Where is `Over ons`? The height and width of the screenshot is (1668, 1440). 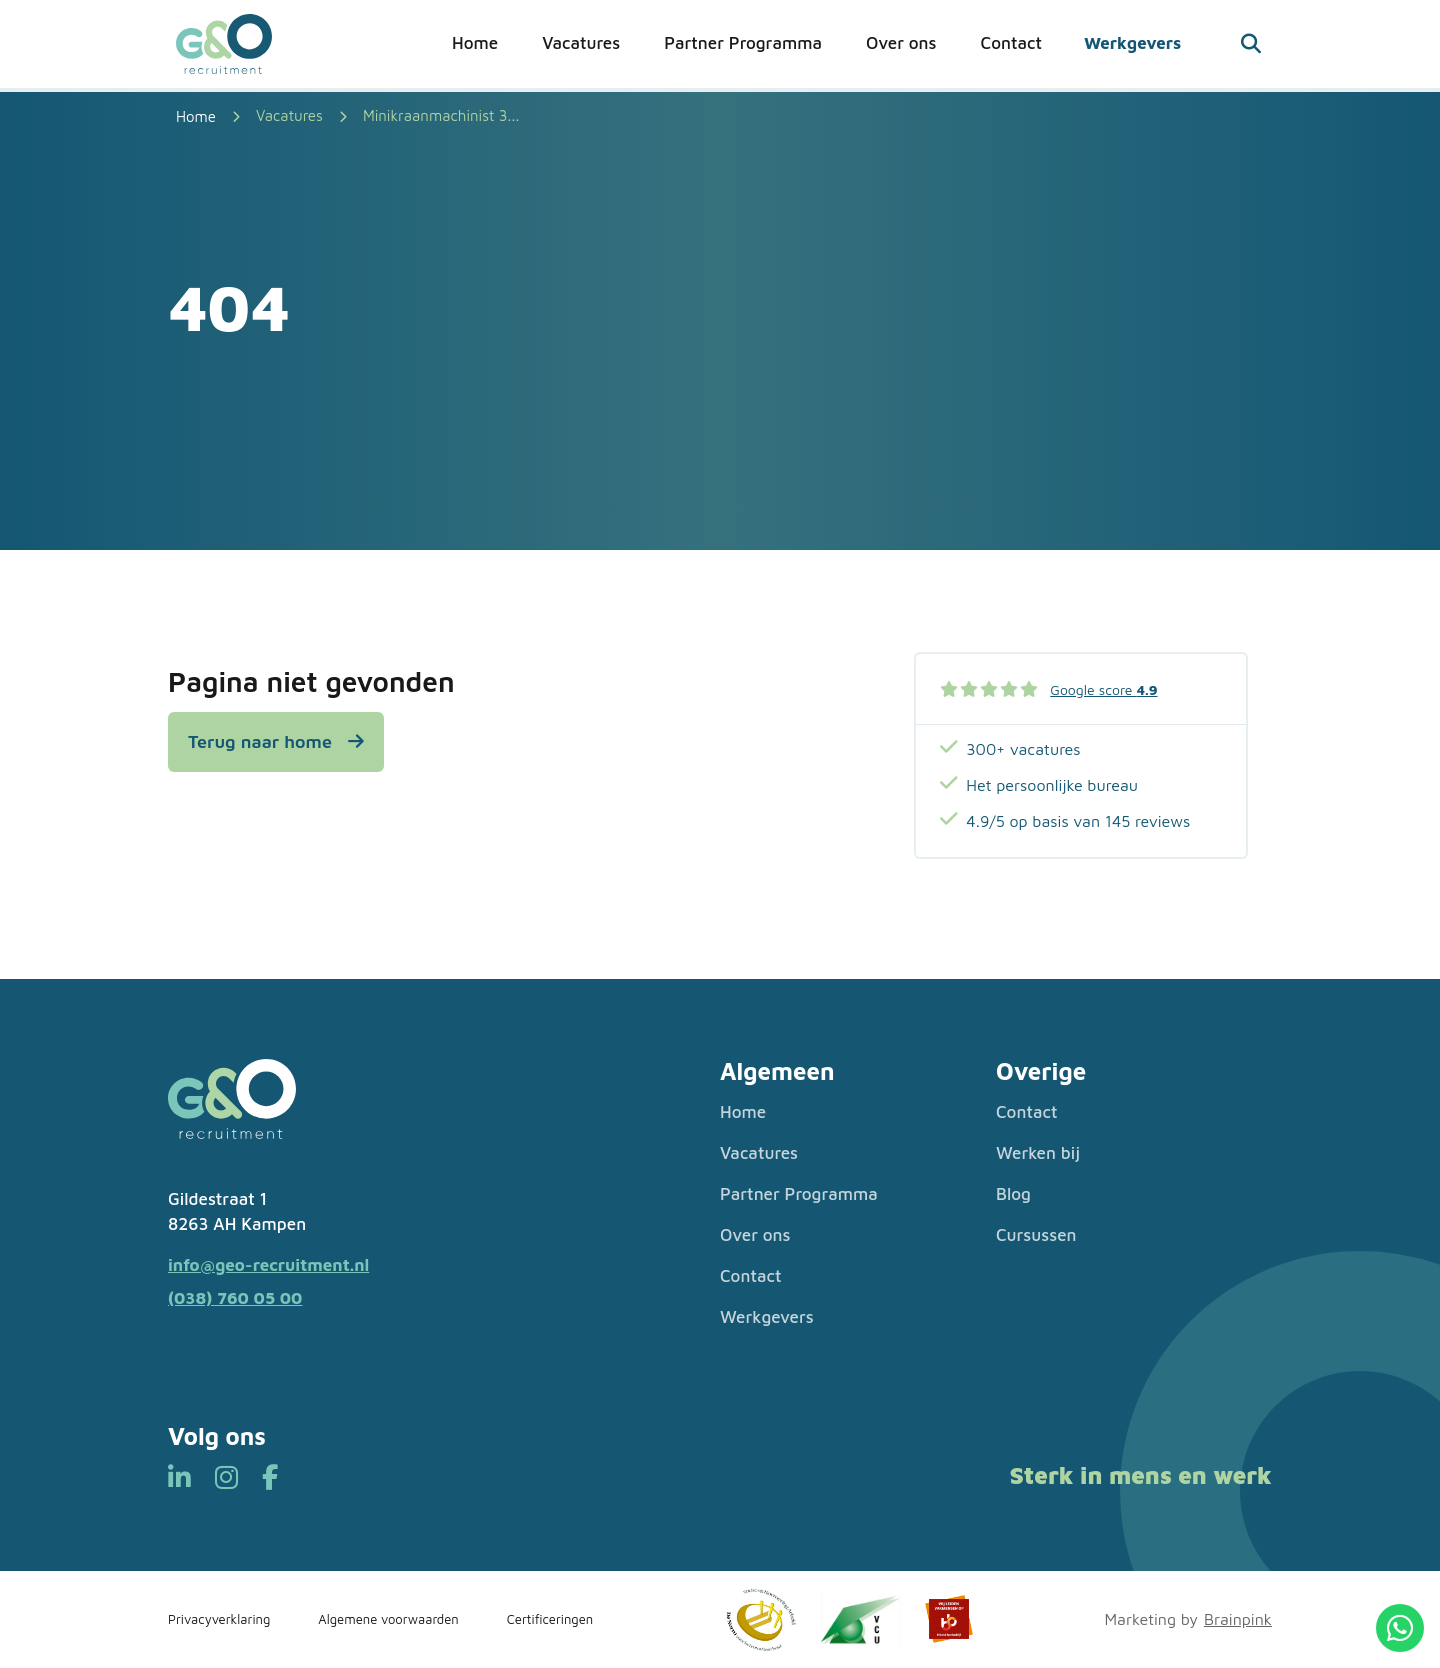 Over ons is located at coordinates (901, 43).